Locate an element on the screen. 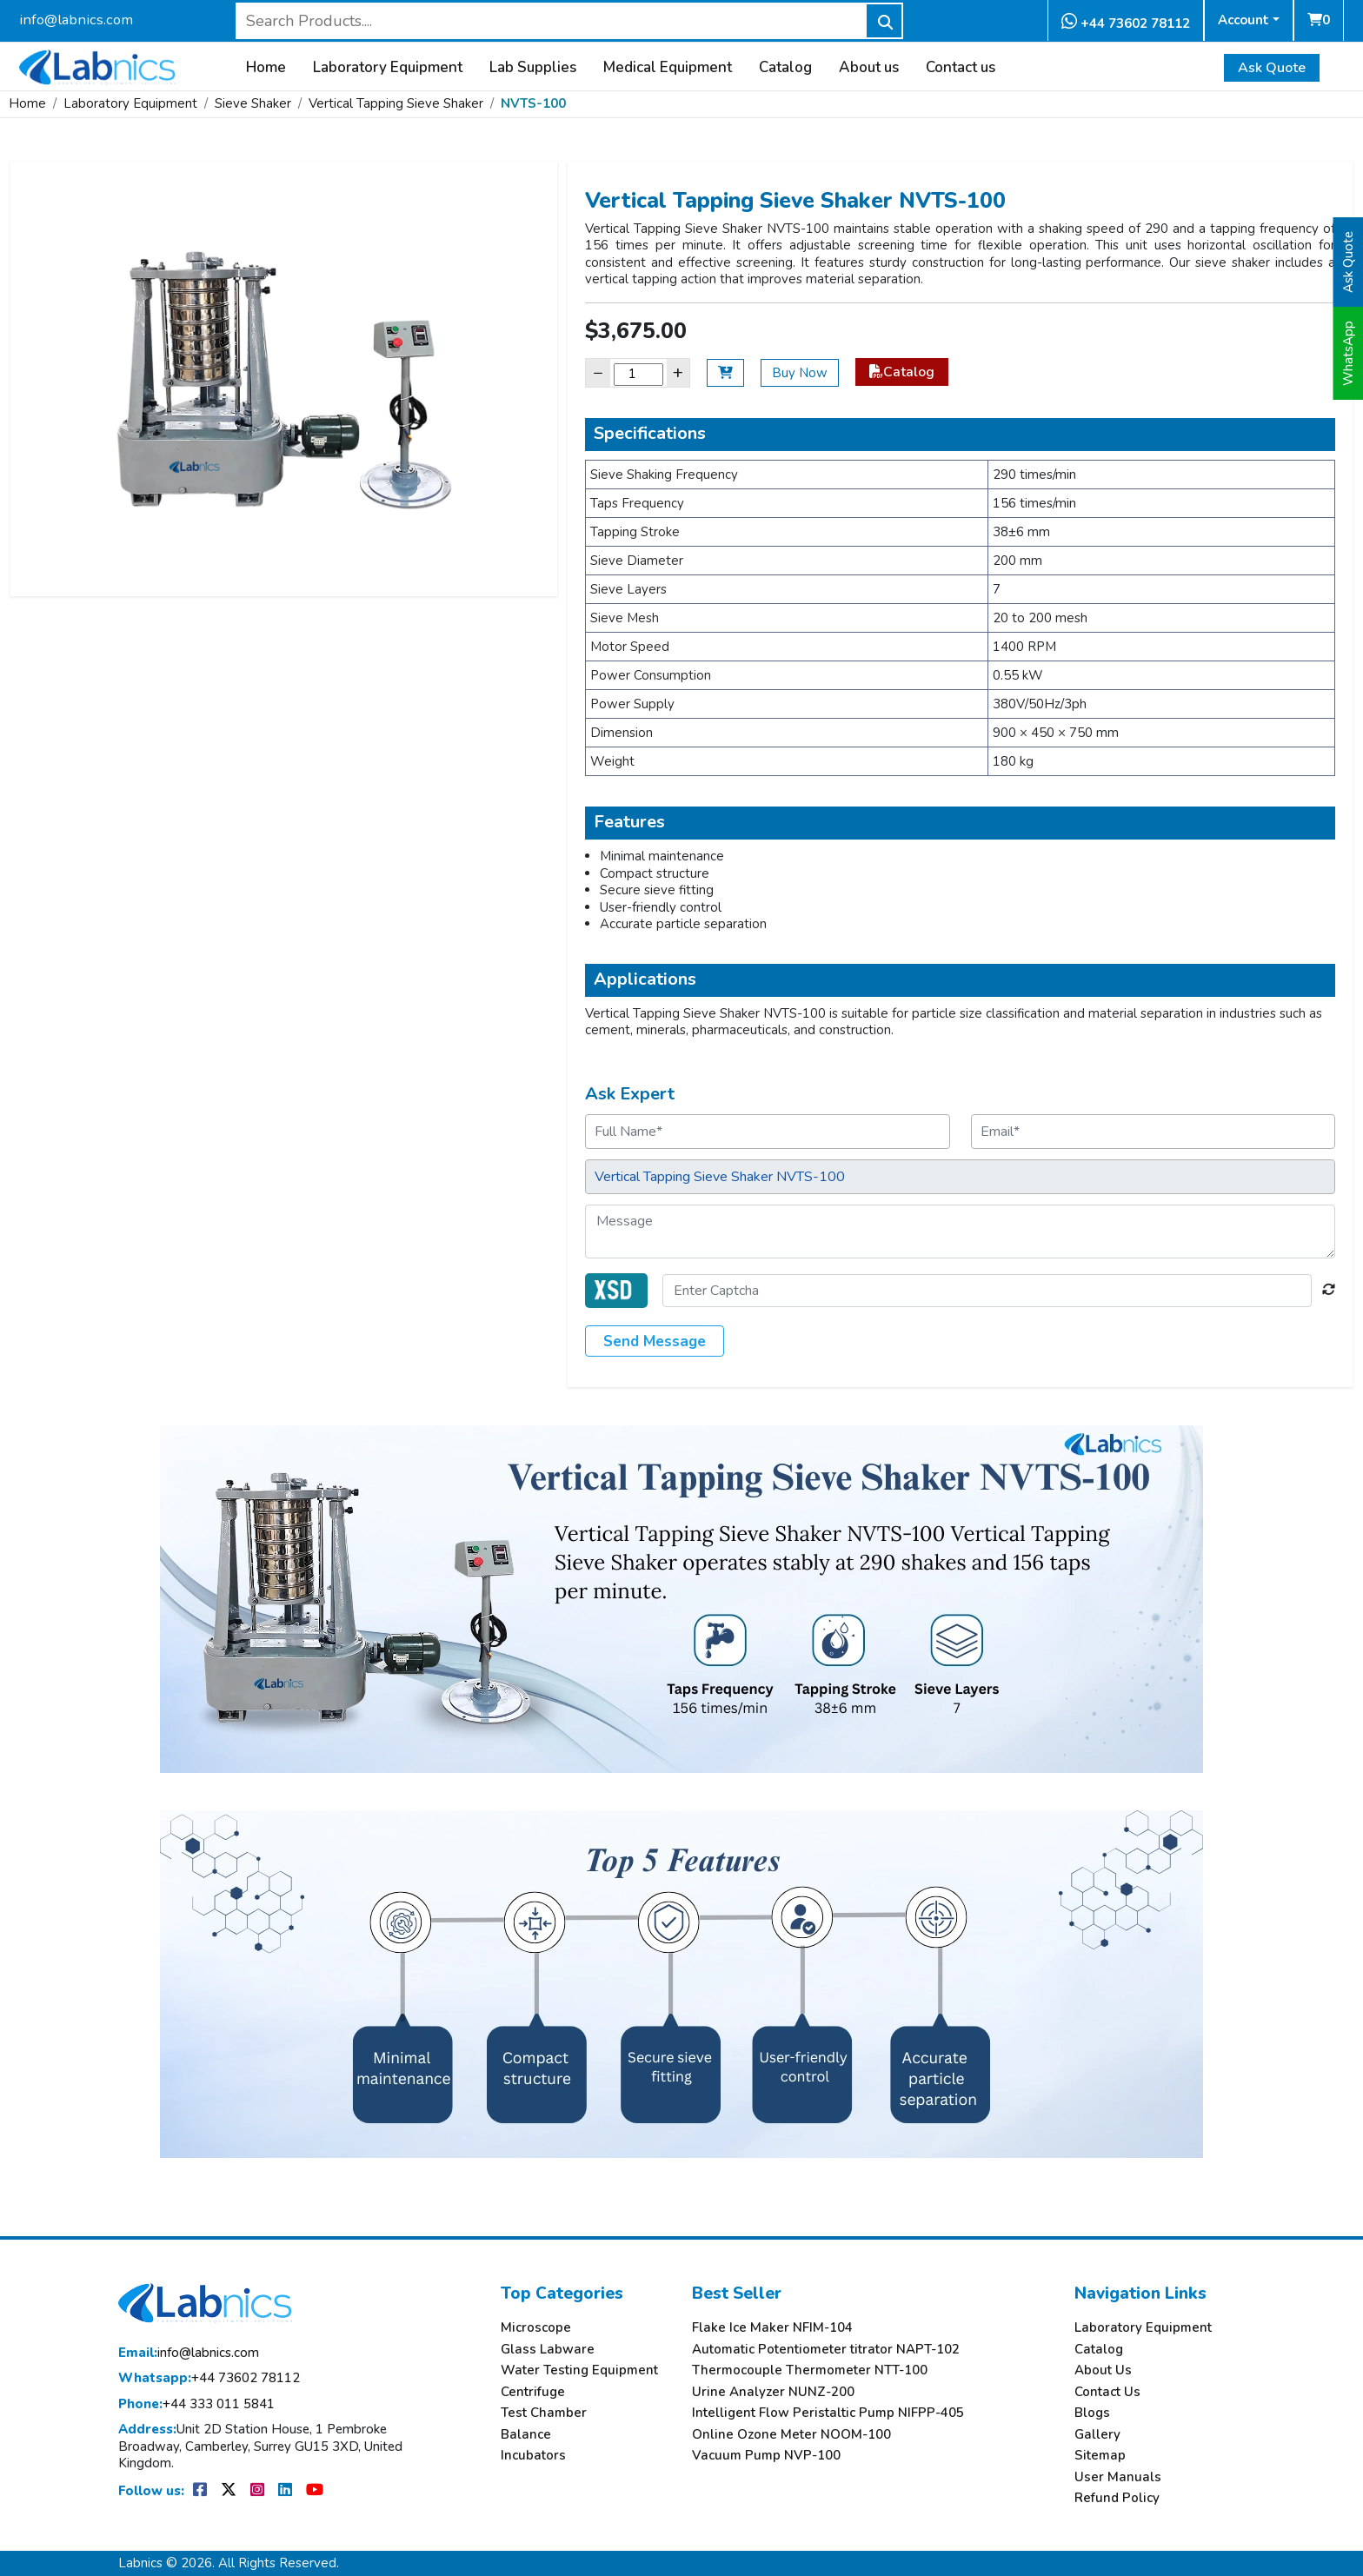 The image size is (1363, 2576). Catalog is located at coordinates (785, 67).